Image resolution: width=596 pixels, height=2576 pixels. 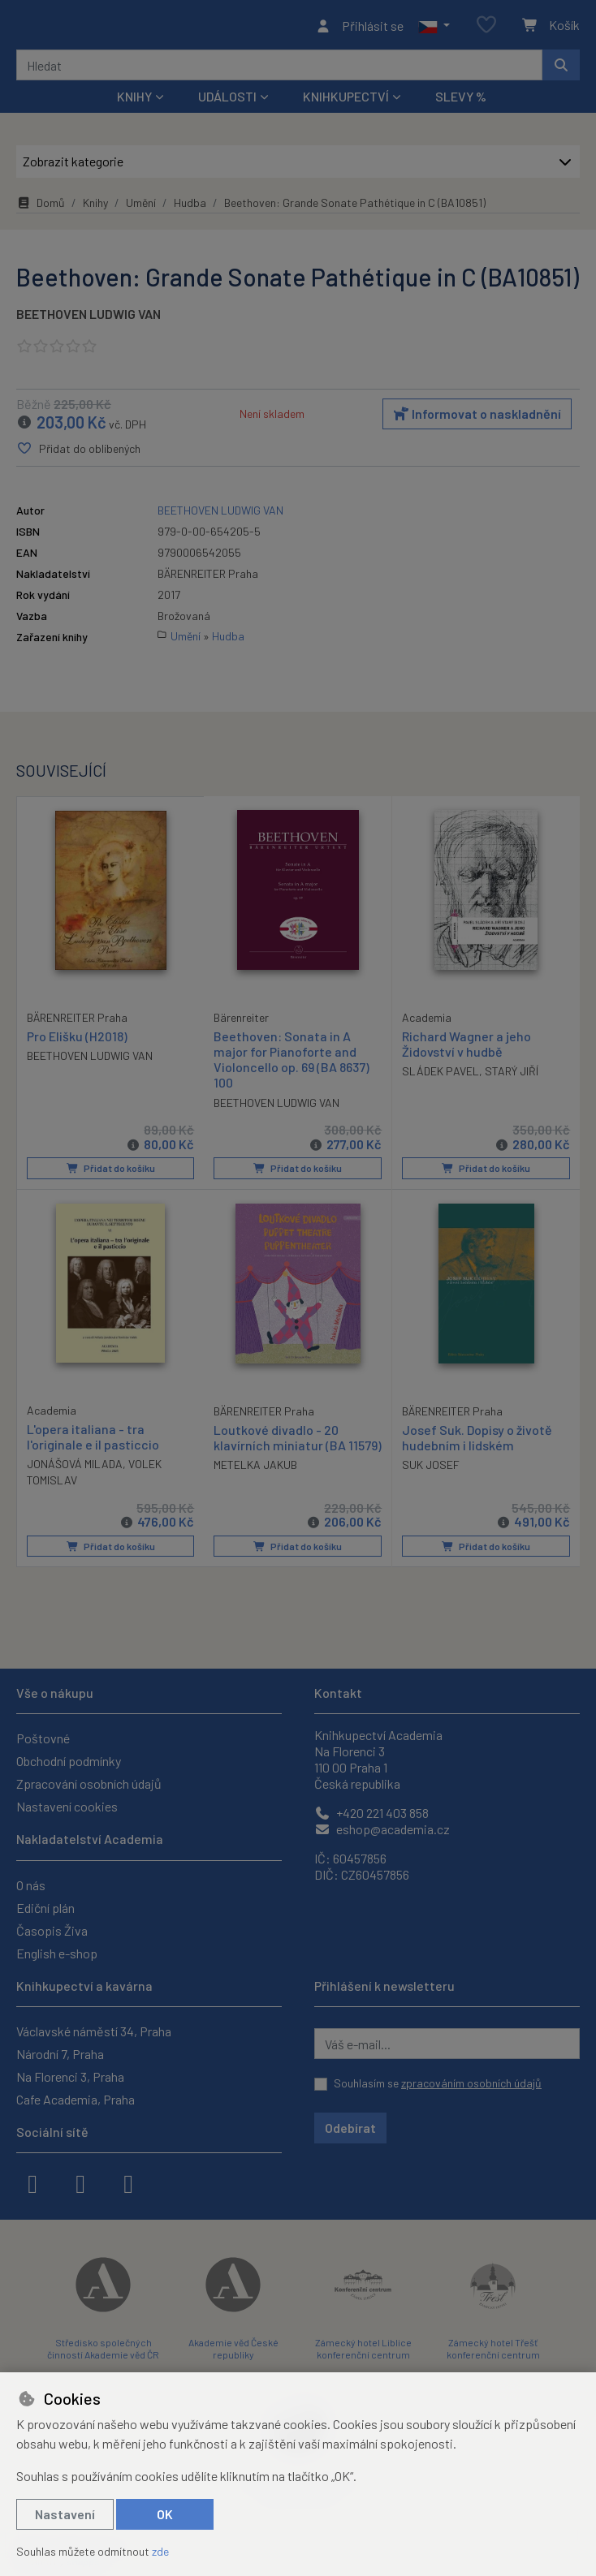 I want to click on Na Florenci 3, Praha, so click(x=70, y=2076).